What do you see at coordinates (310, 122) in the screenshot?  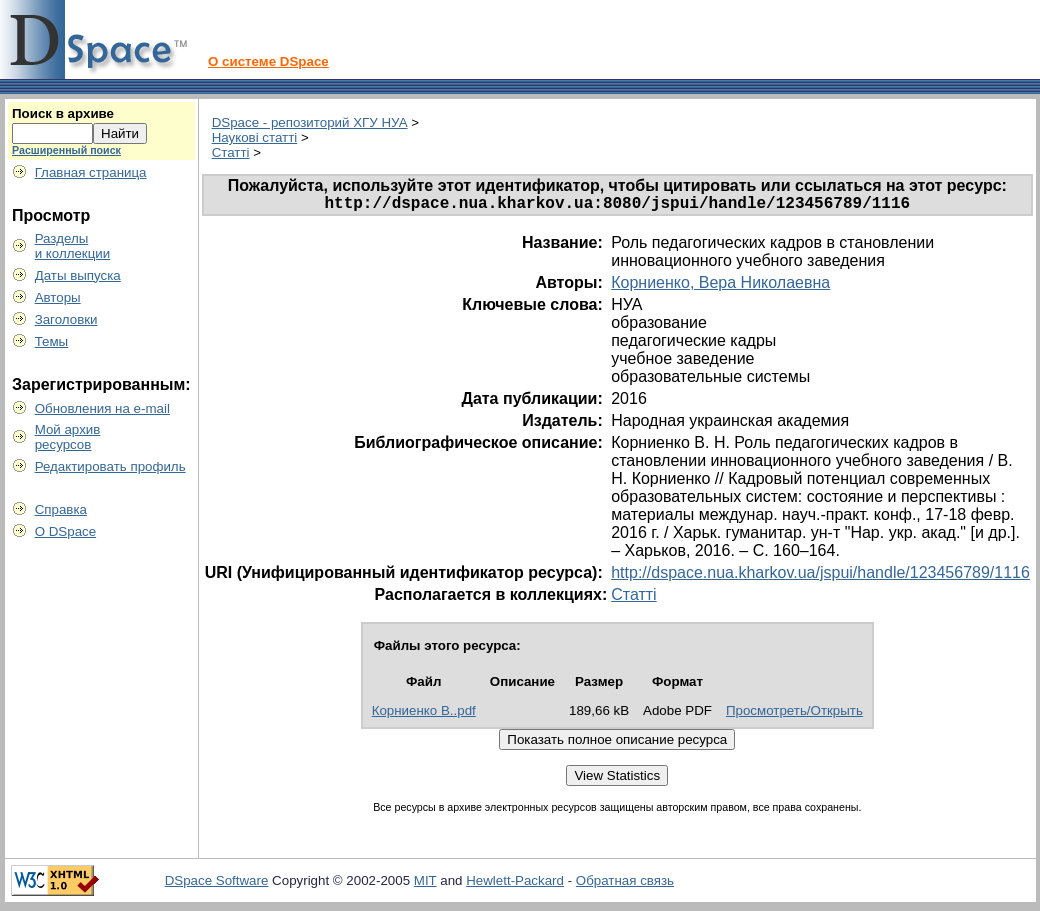 I see `DSpace - репозиторий ХГУ НУА` at bounding box center [310, 122].